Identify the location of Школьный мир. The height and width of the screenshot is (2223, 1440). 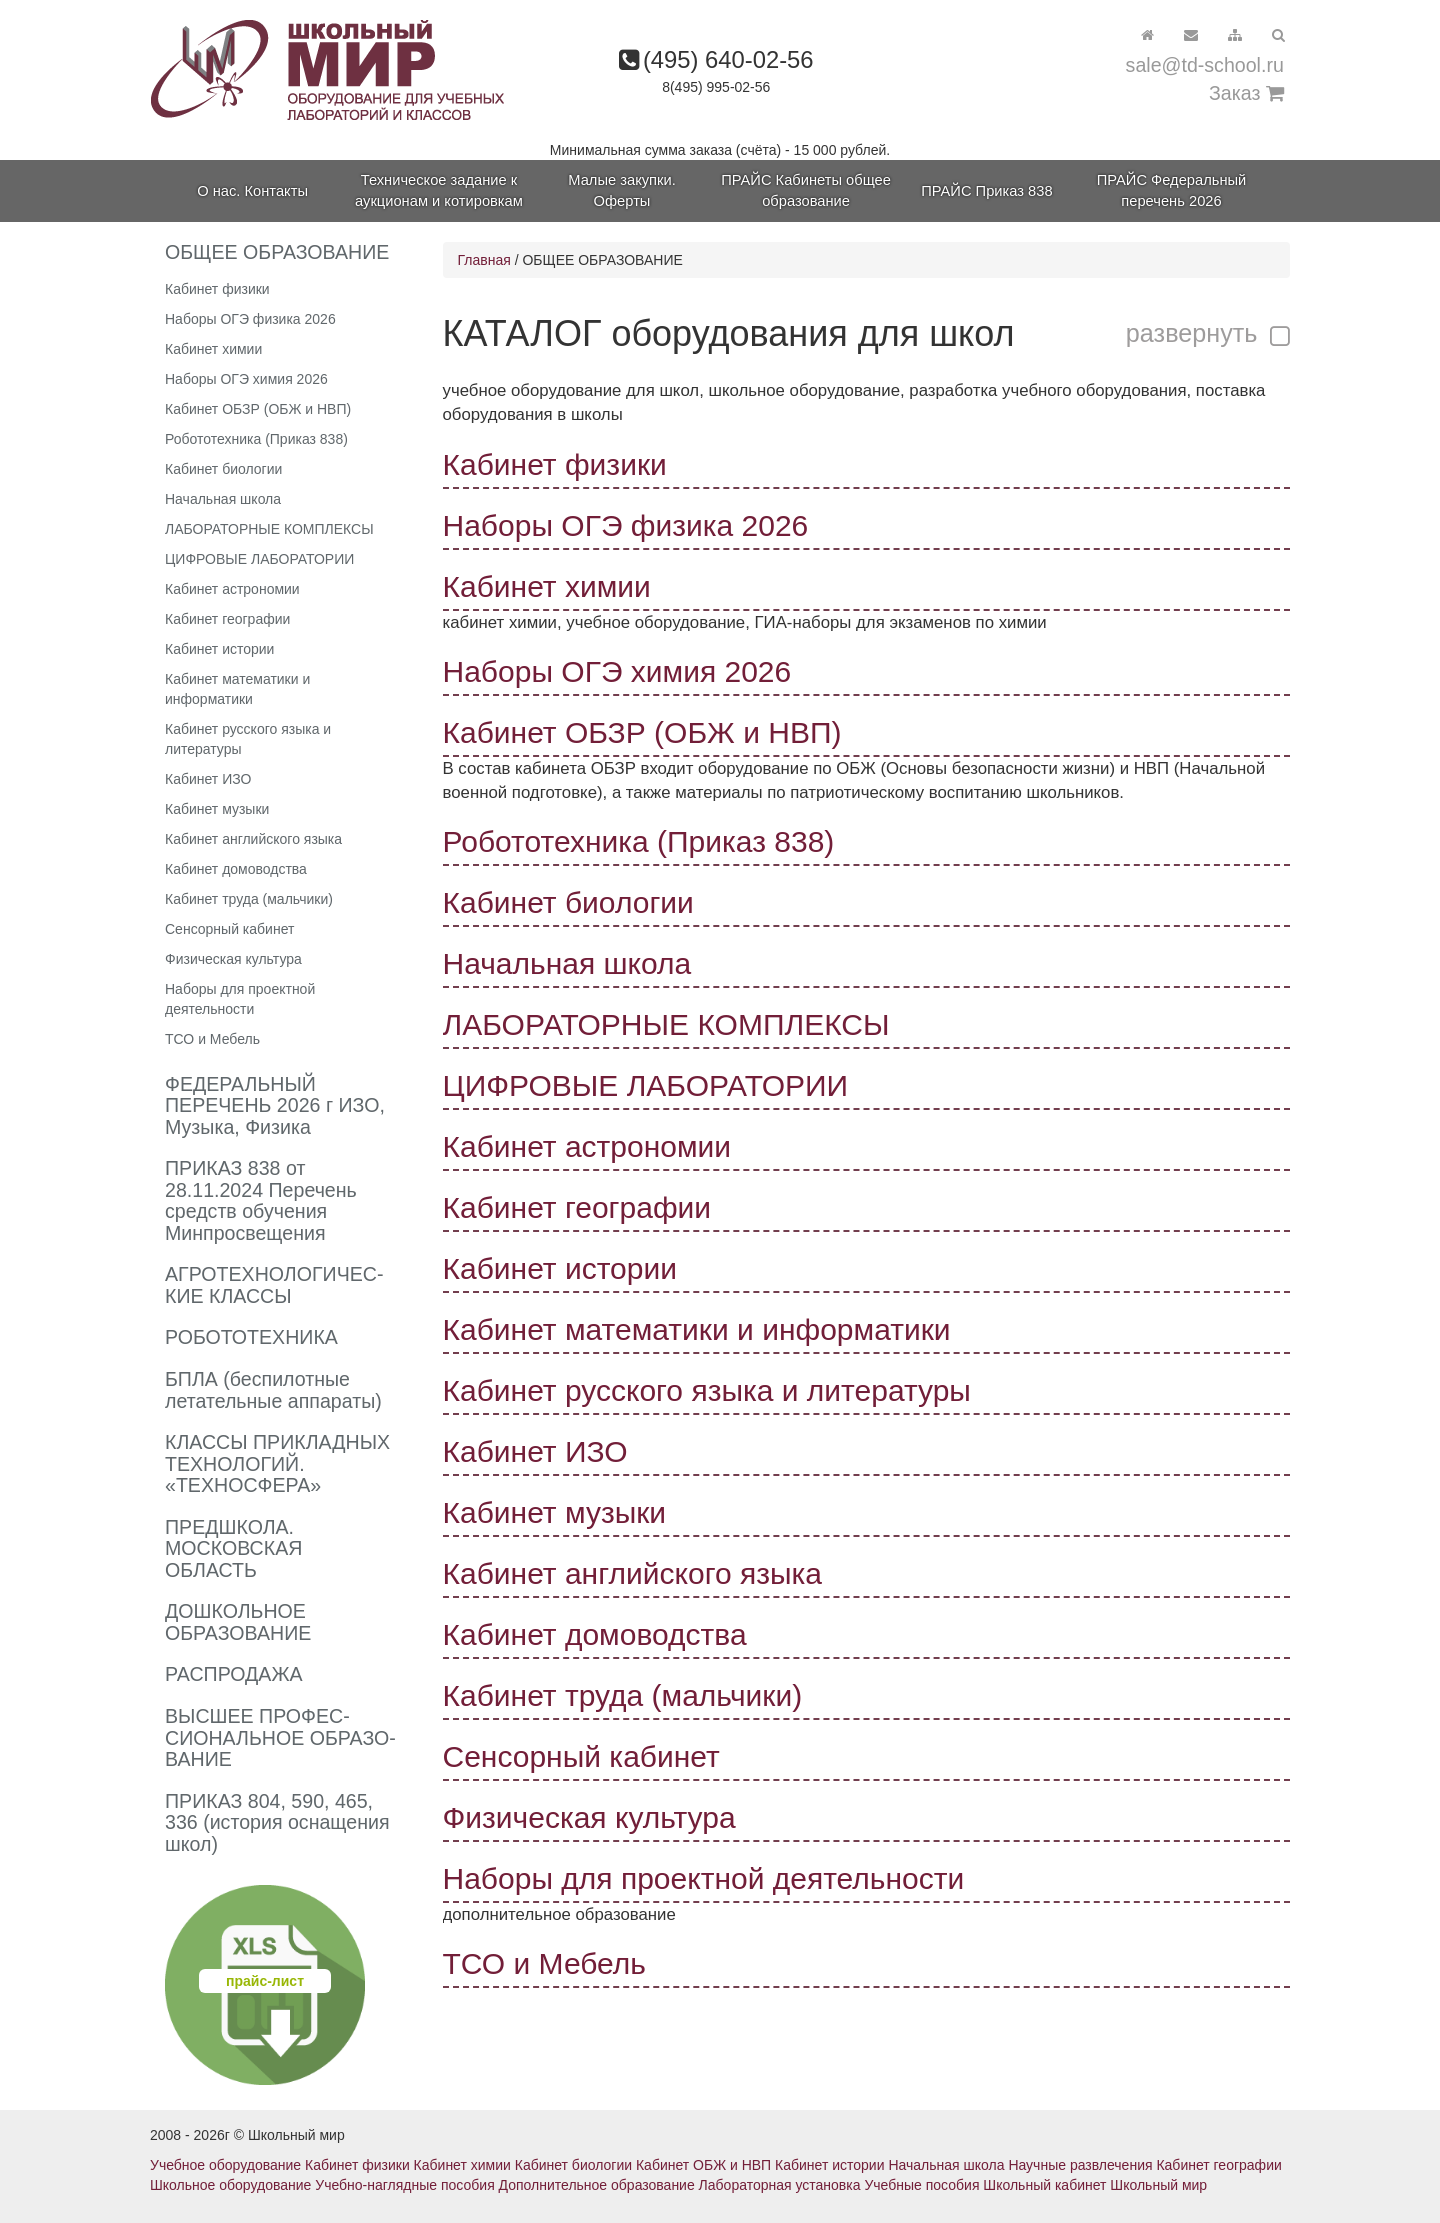
(1158, 2185).